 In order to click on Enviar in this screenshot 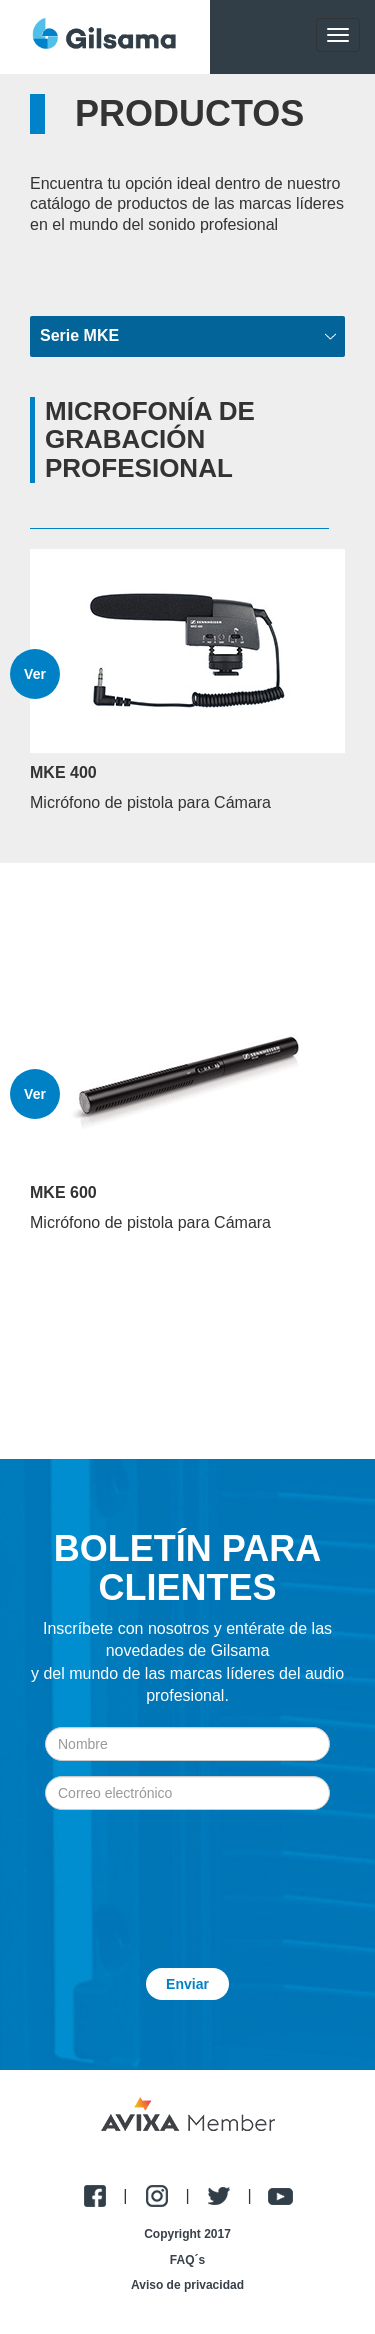, I will do `click(187, 1984)`.